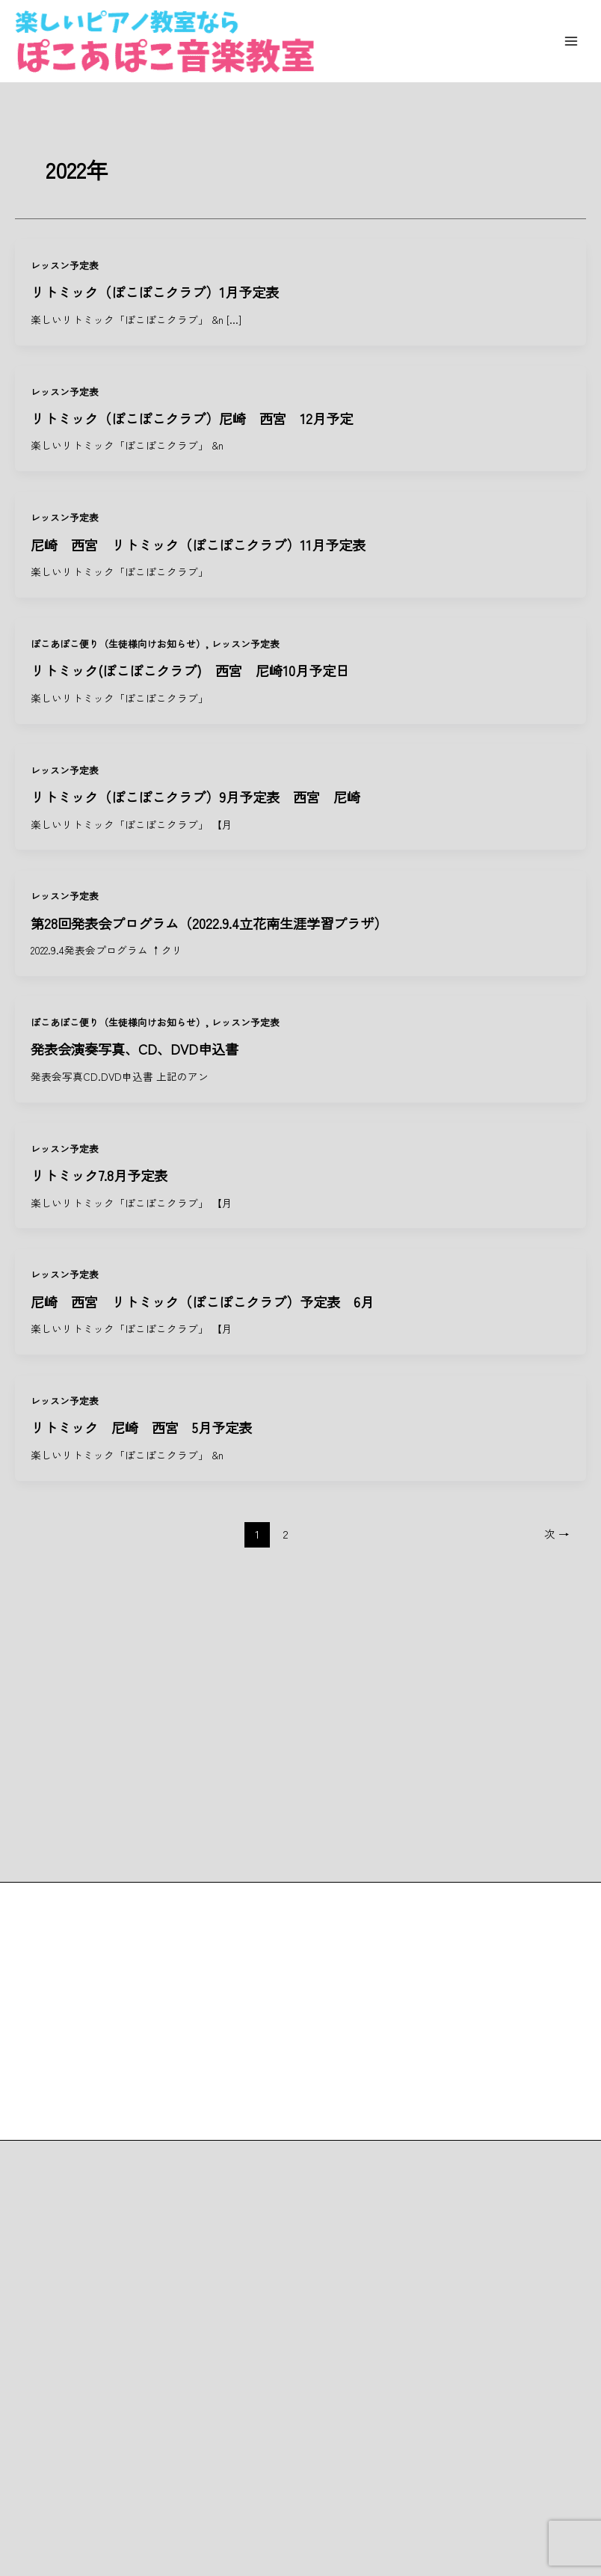 This screenshot has width=601, height=2576. What do you see at coordinates (192, 418) in the screenshot?
I see `リトミック（ぽこぽこクラブ）尼崎 西宮 12月予定` at bounding box center [192, 418].